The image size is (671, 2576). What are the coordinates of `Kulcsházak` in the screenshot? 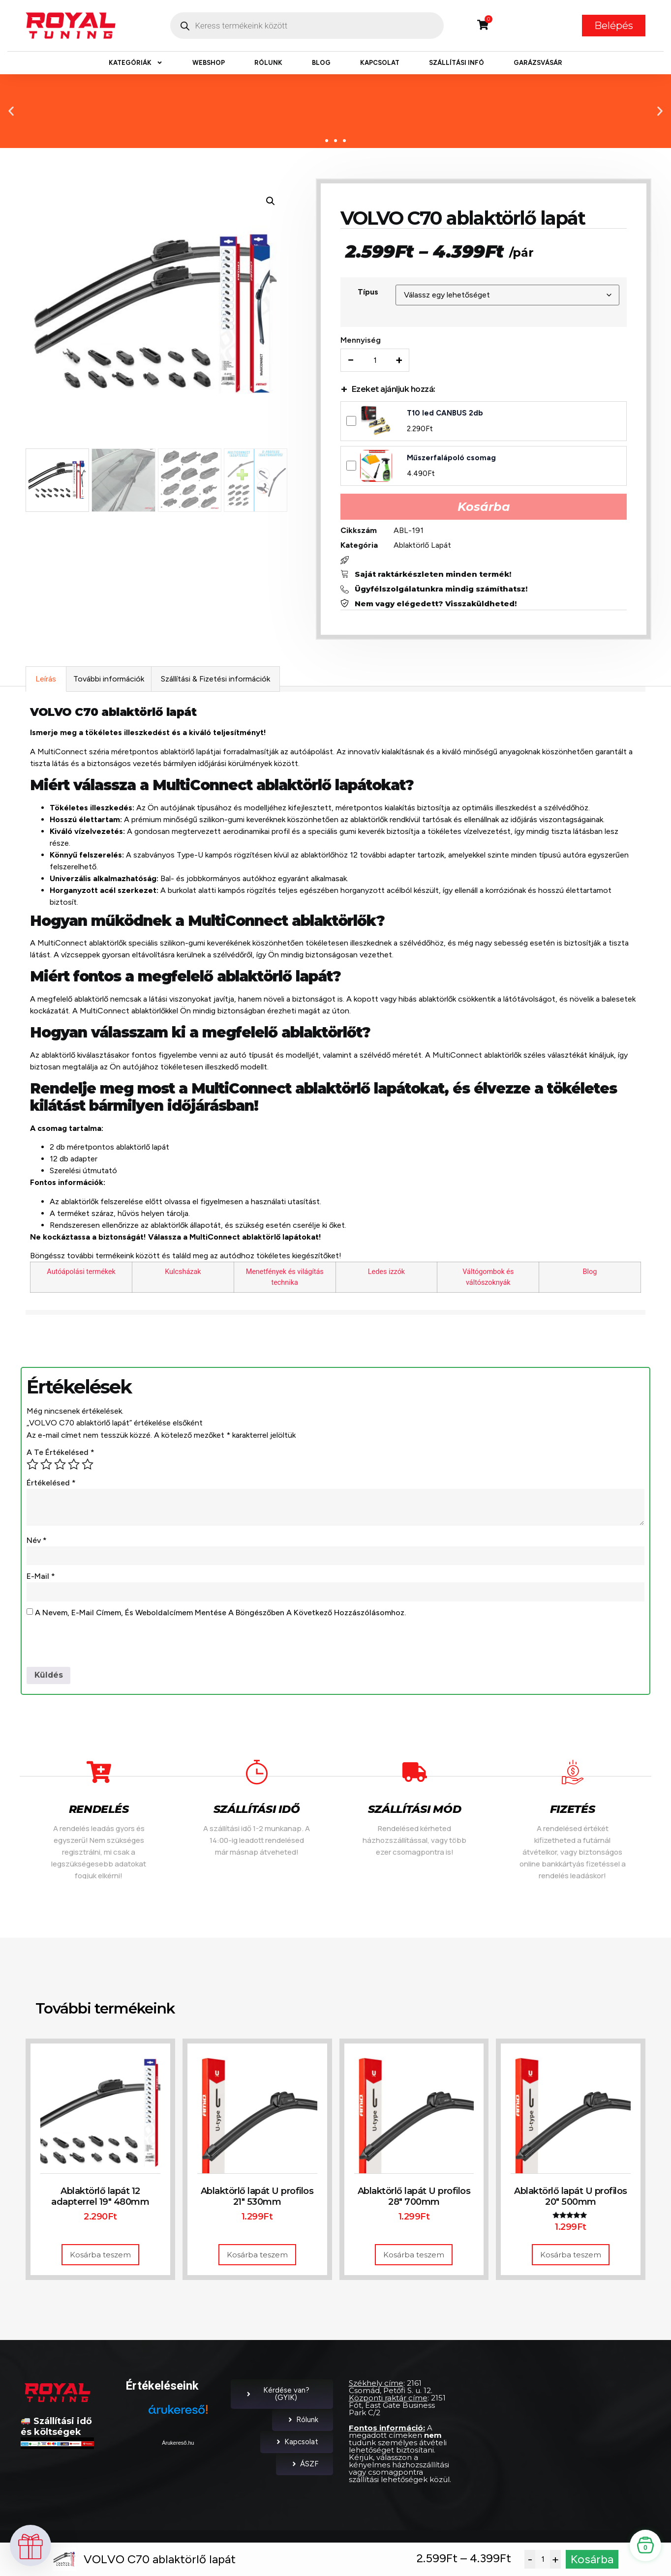 It's located at (183, 1274).